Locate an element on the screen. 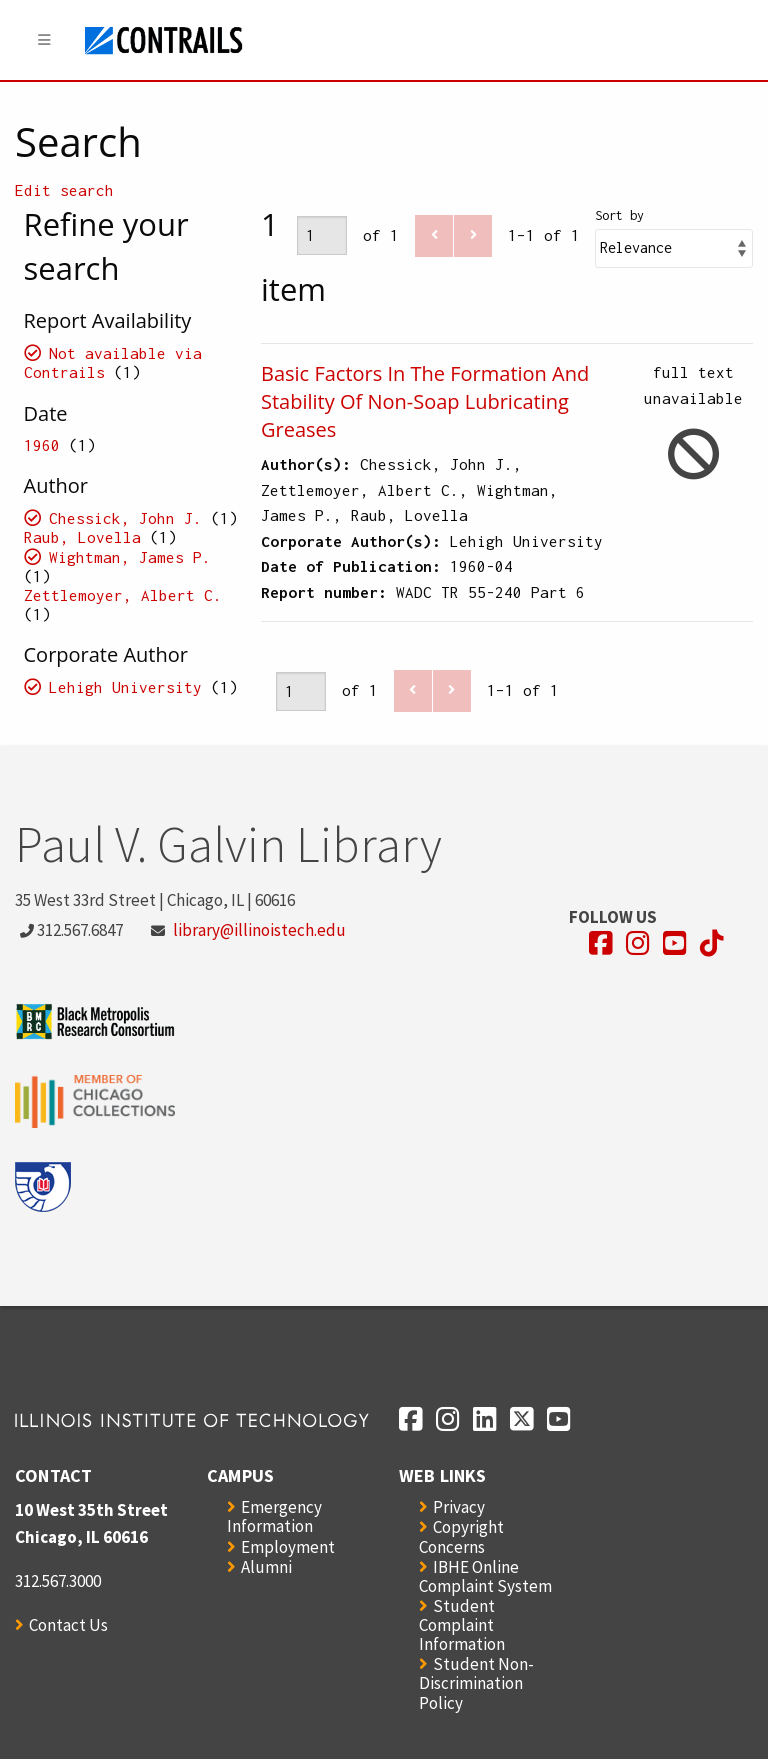  Emergency Information is located at coordinates (274, 1516).